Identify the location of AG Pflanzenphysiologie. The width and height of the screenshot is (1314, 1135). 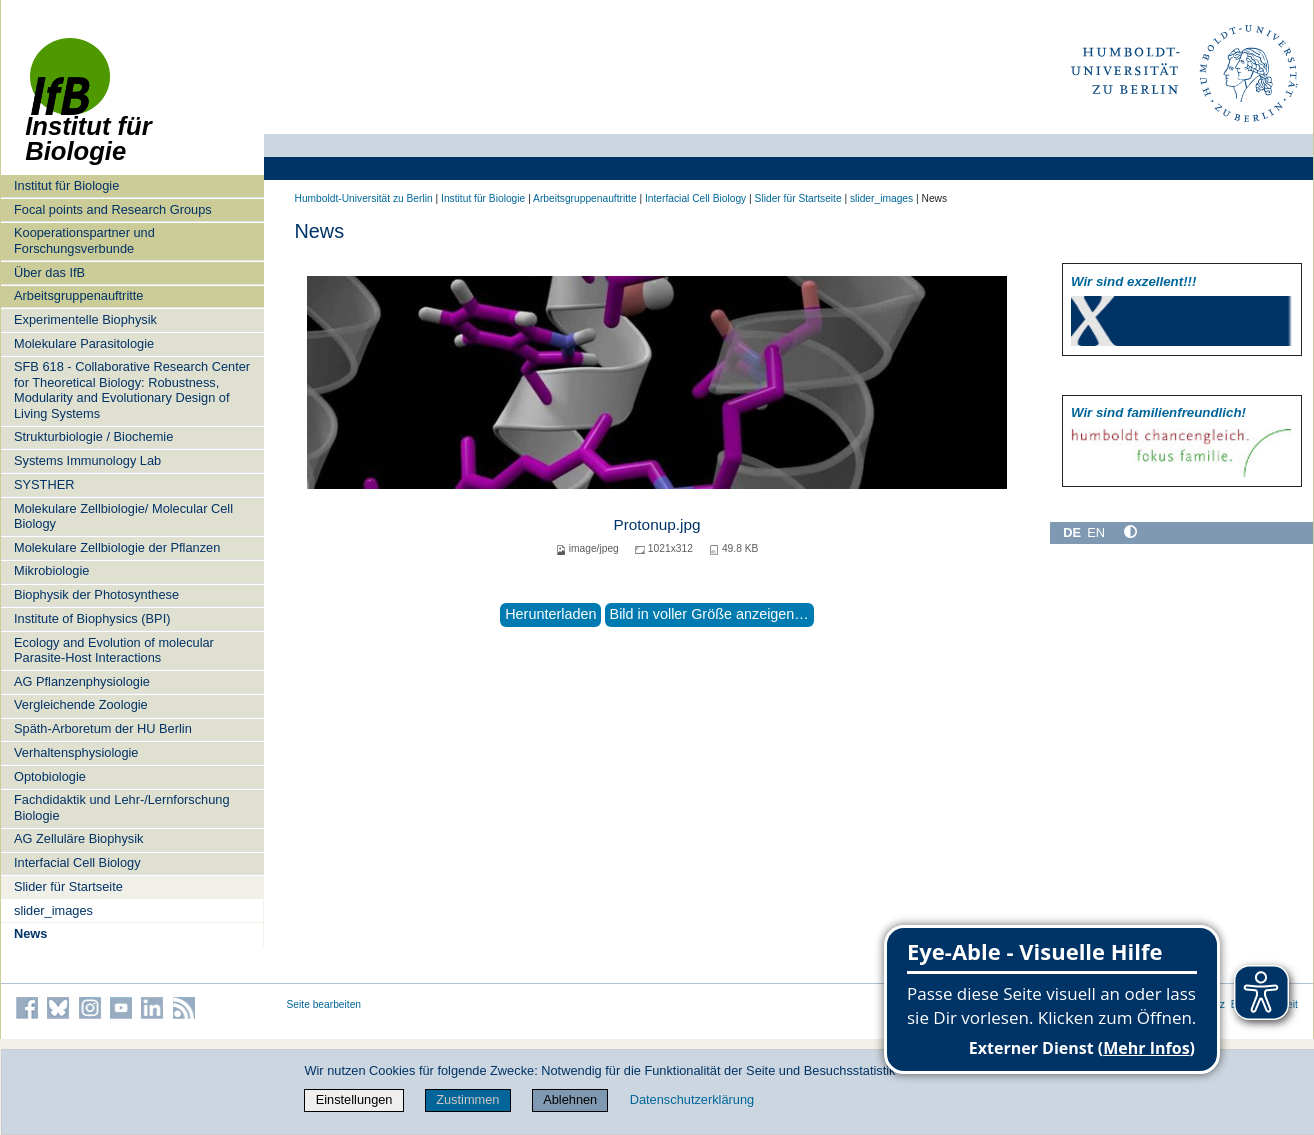
(82, 681).